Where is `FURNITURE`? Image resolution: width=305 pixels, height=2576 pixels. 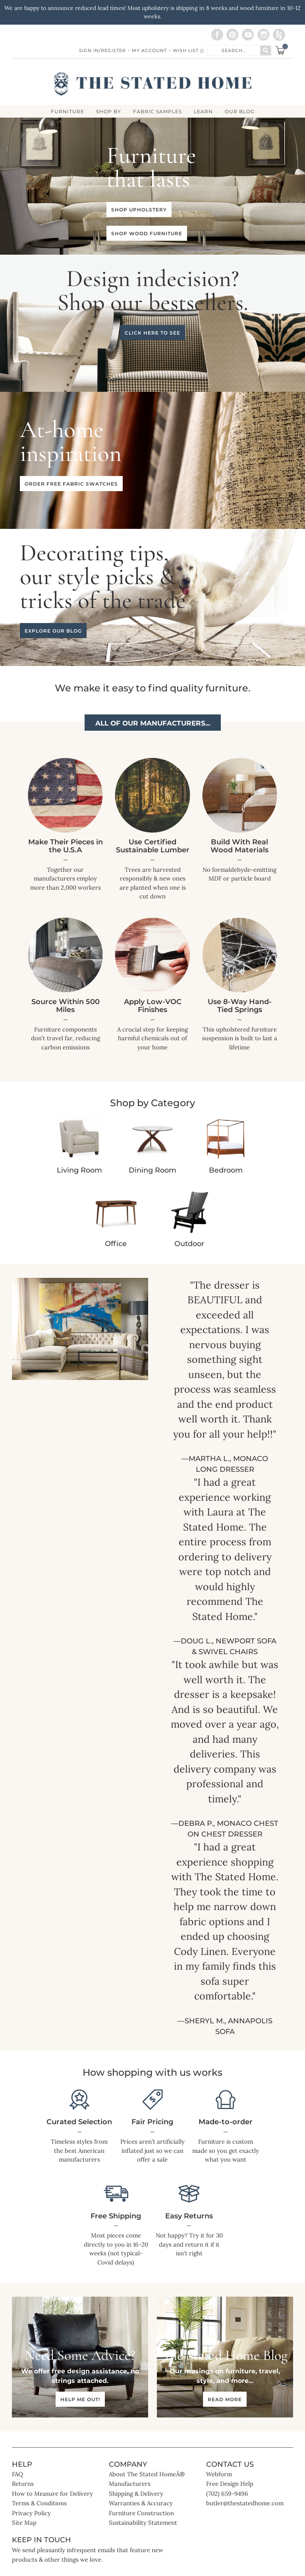 FURNITURE is located at coordinates (67, 111).